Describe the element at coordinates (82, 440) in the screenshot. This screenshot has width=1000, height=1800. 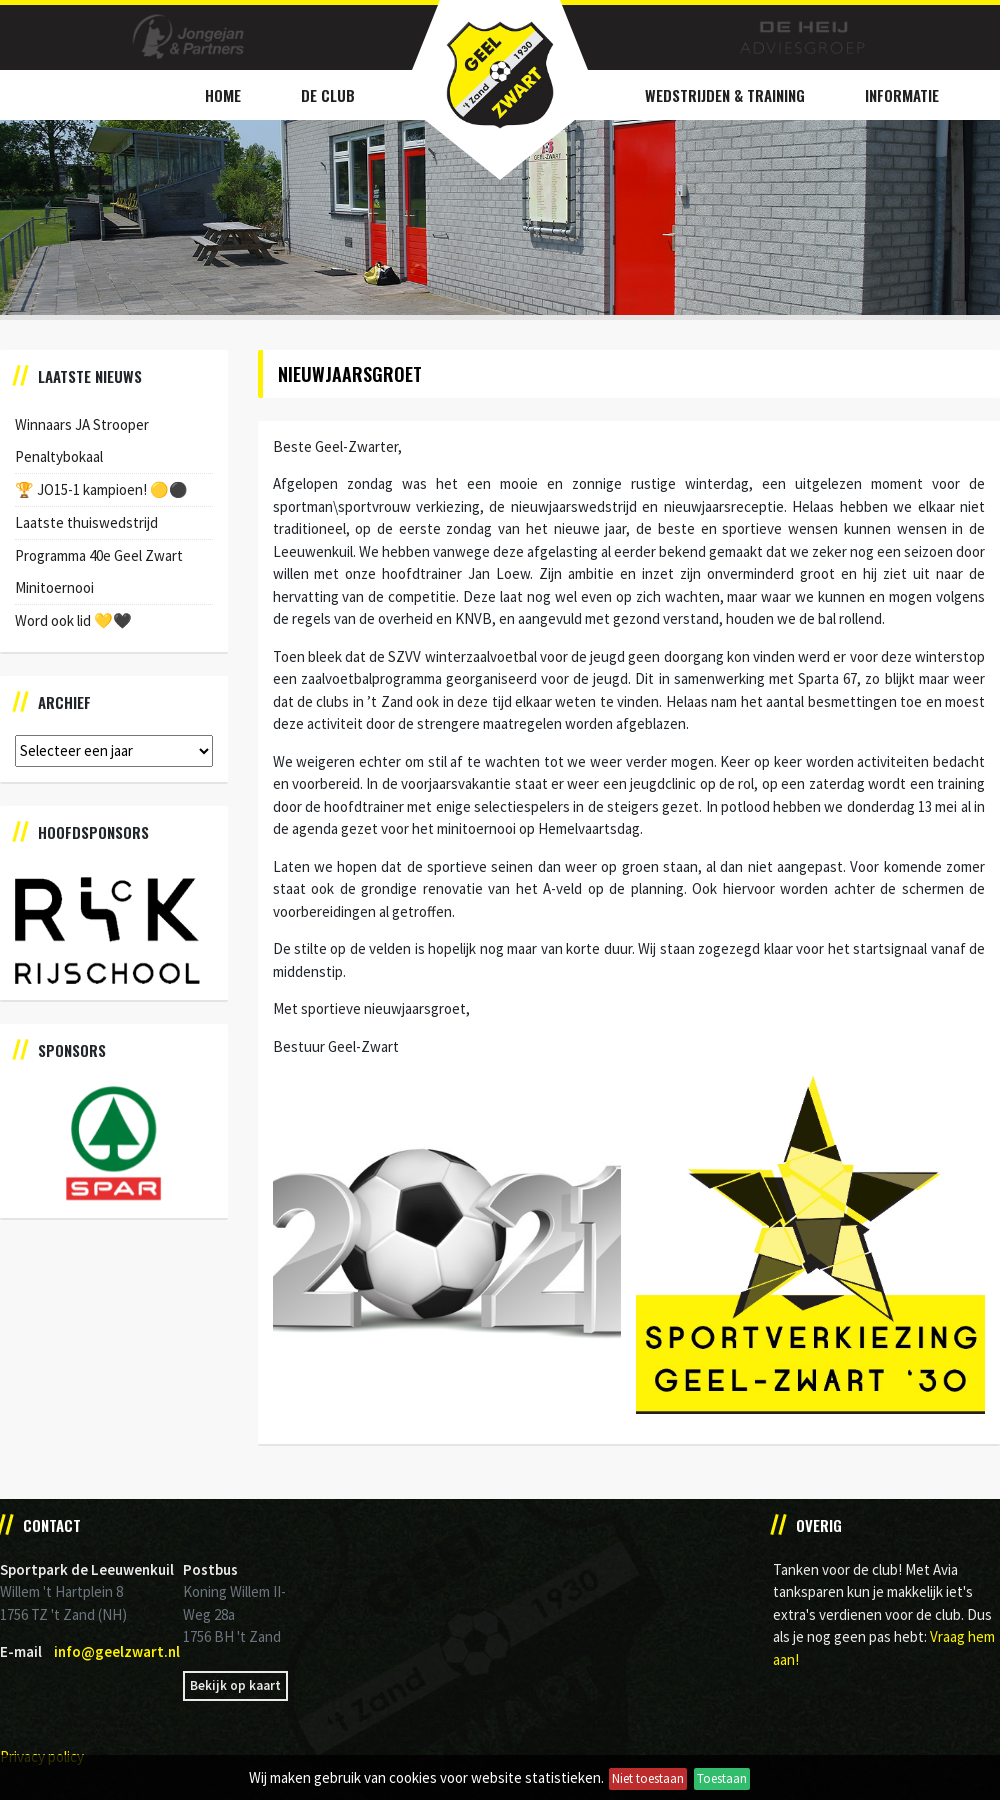
I see `Winnaars JA Strooper Penaltybokaal` at that location.